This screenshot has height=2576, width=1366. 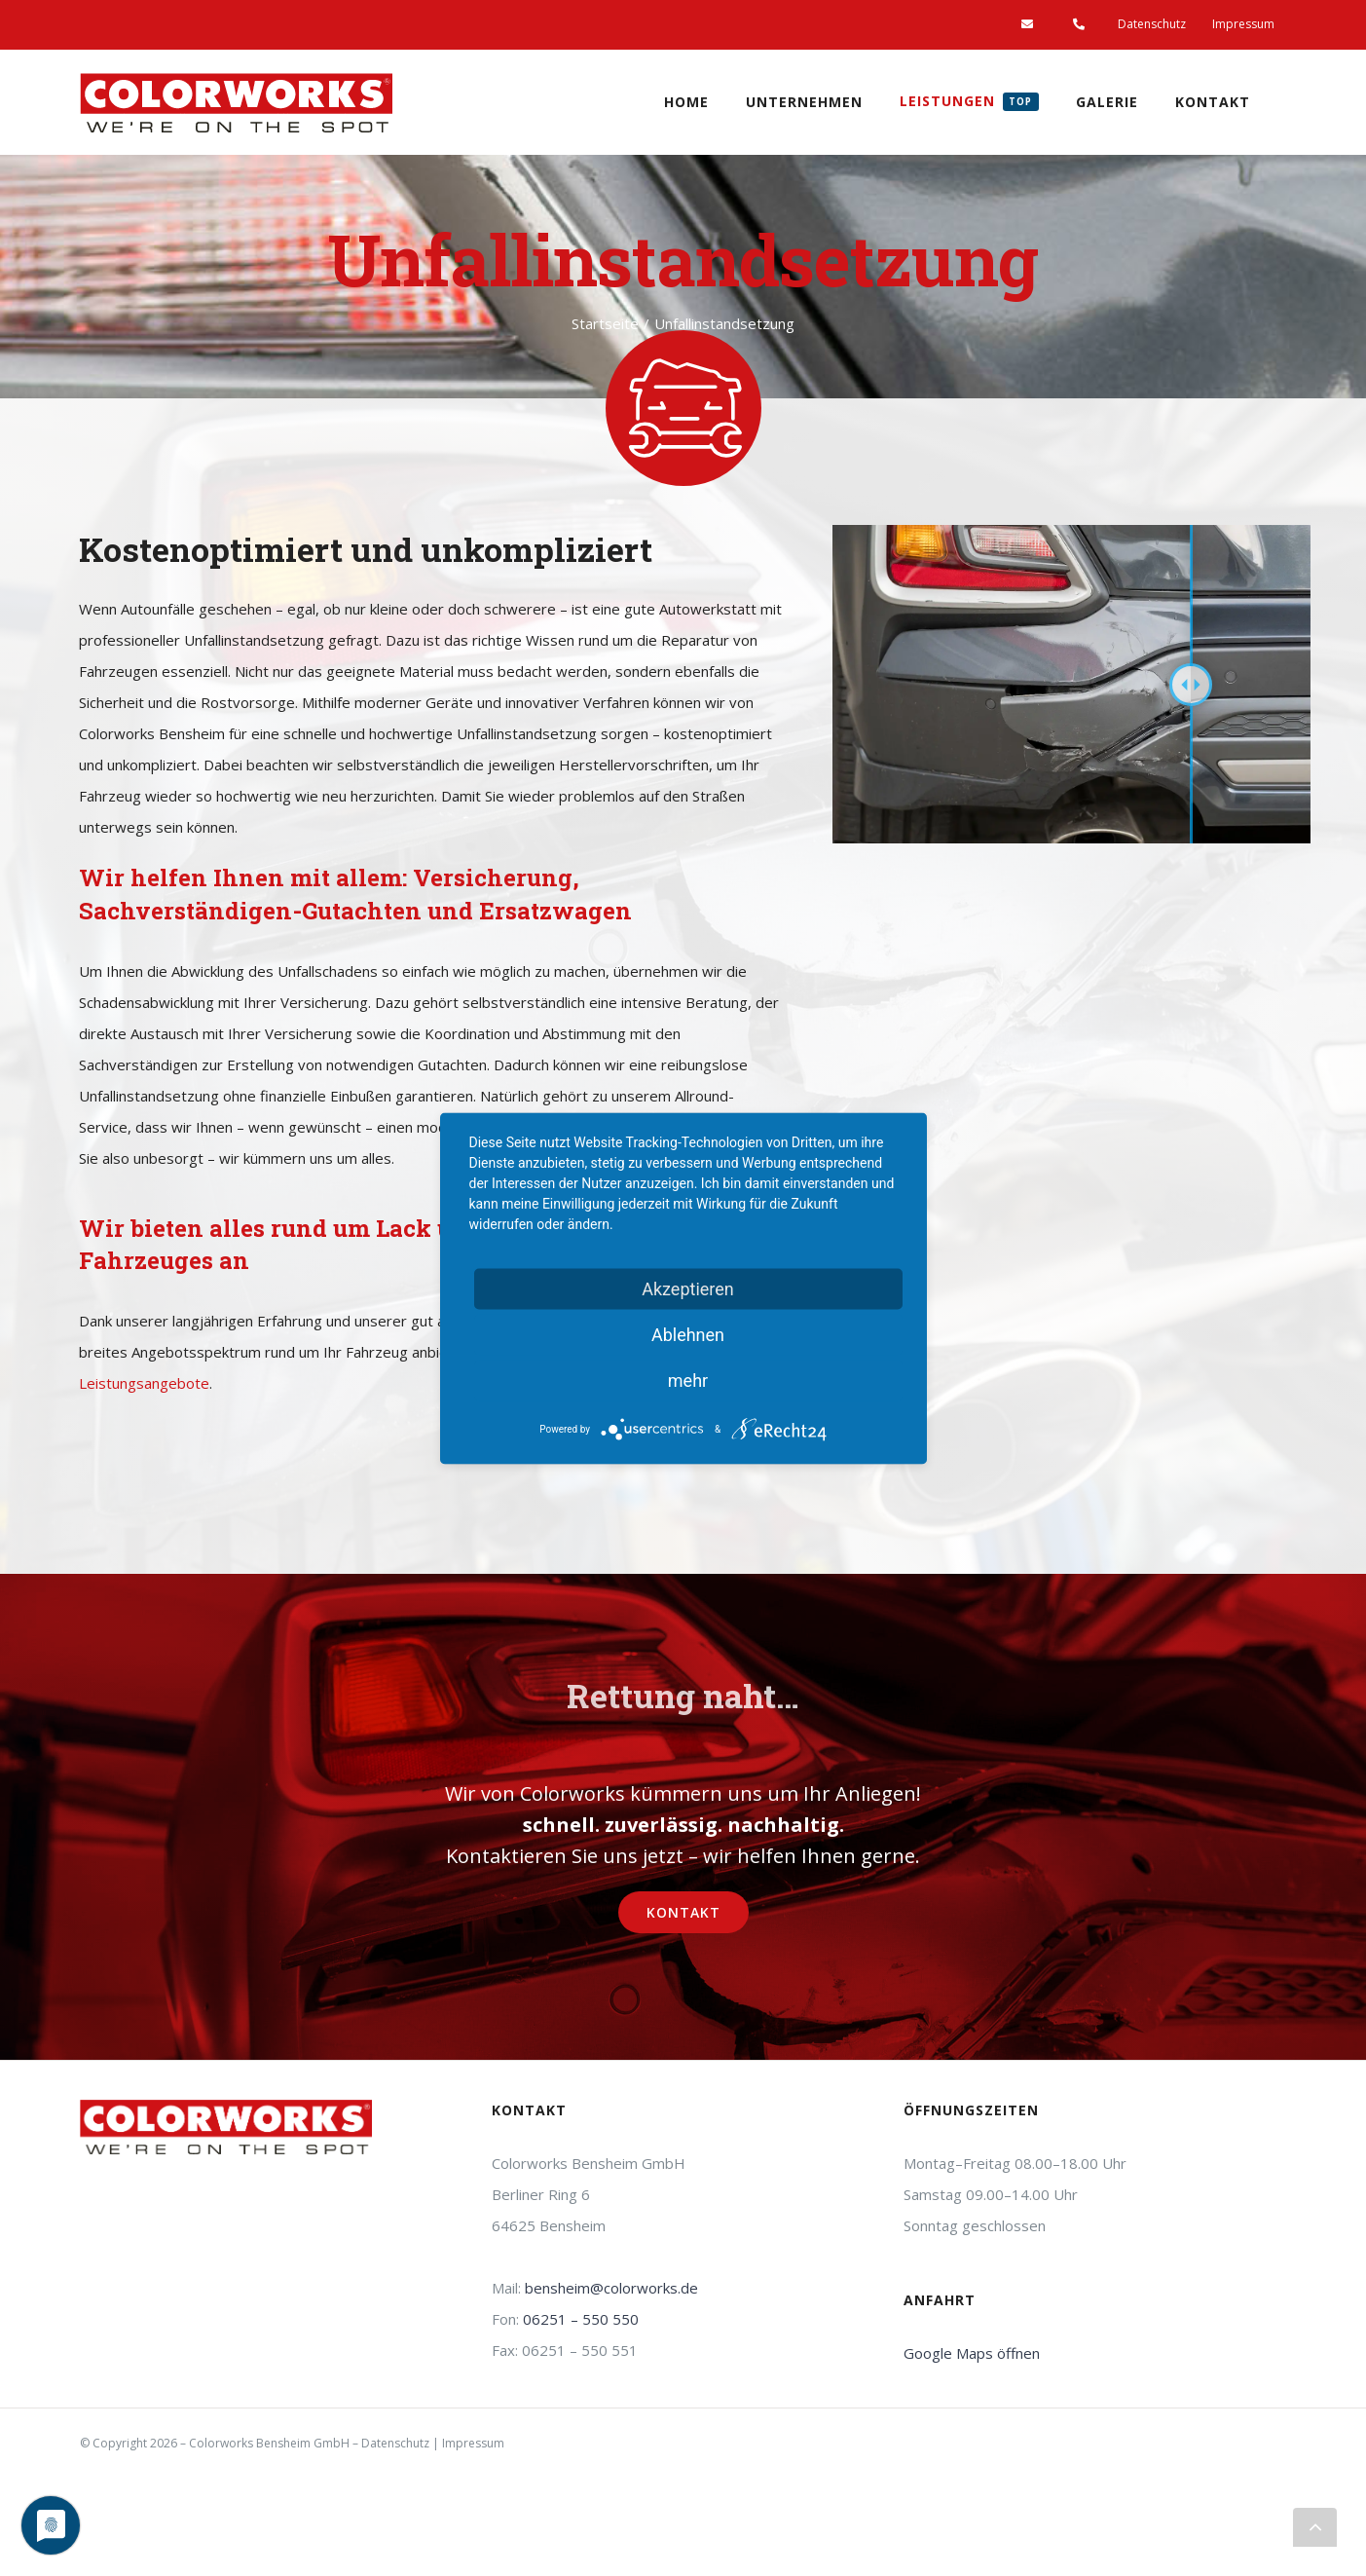 What do you see at coordinates (687, 1334) in the screenshot?
I see `Ablehnen` at bounding box center [687, 1334].